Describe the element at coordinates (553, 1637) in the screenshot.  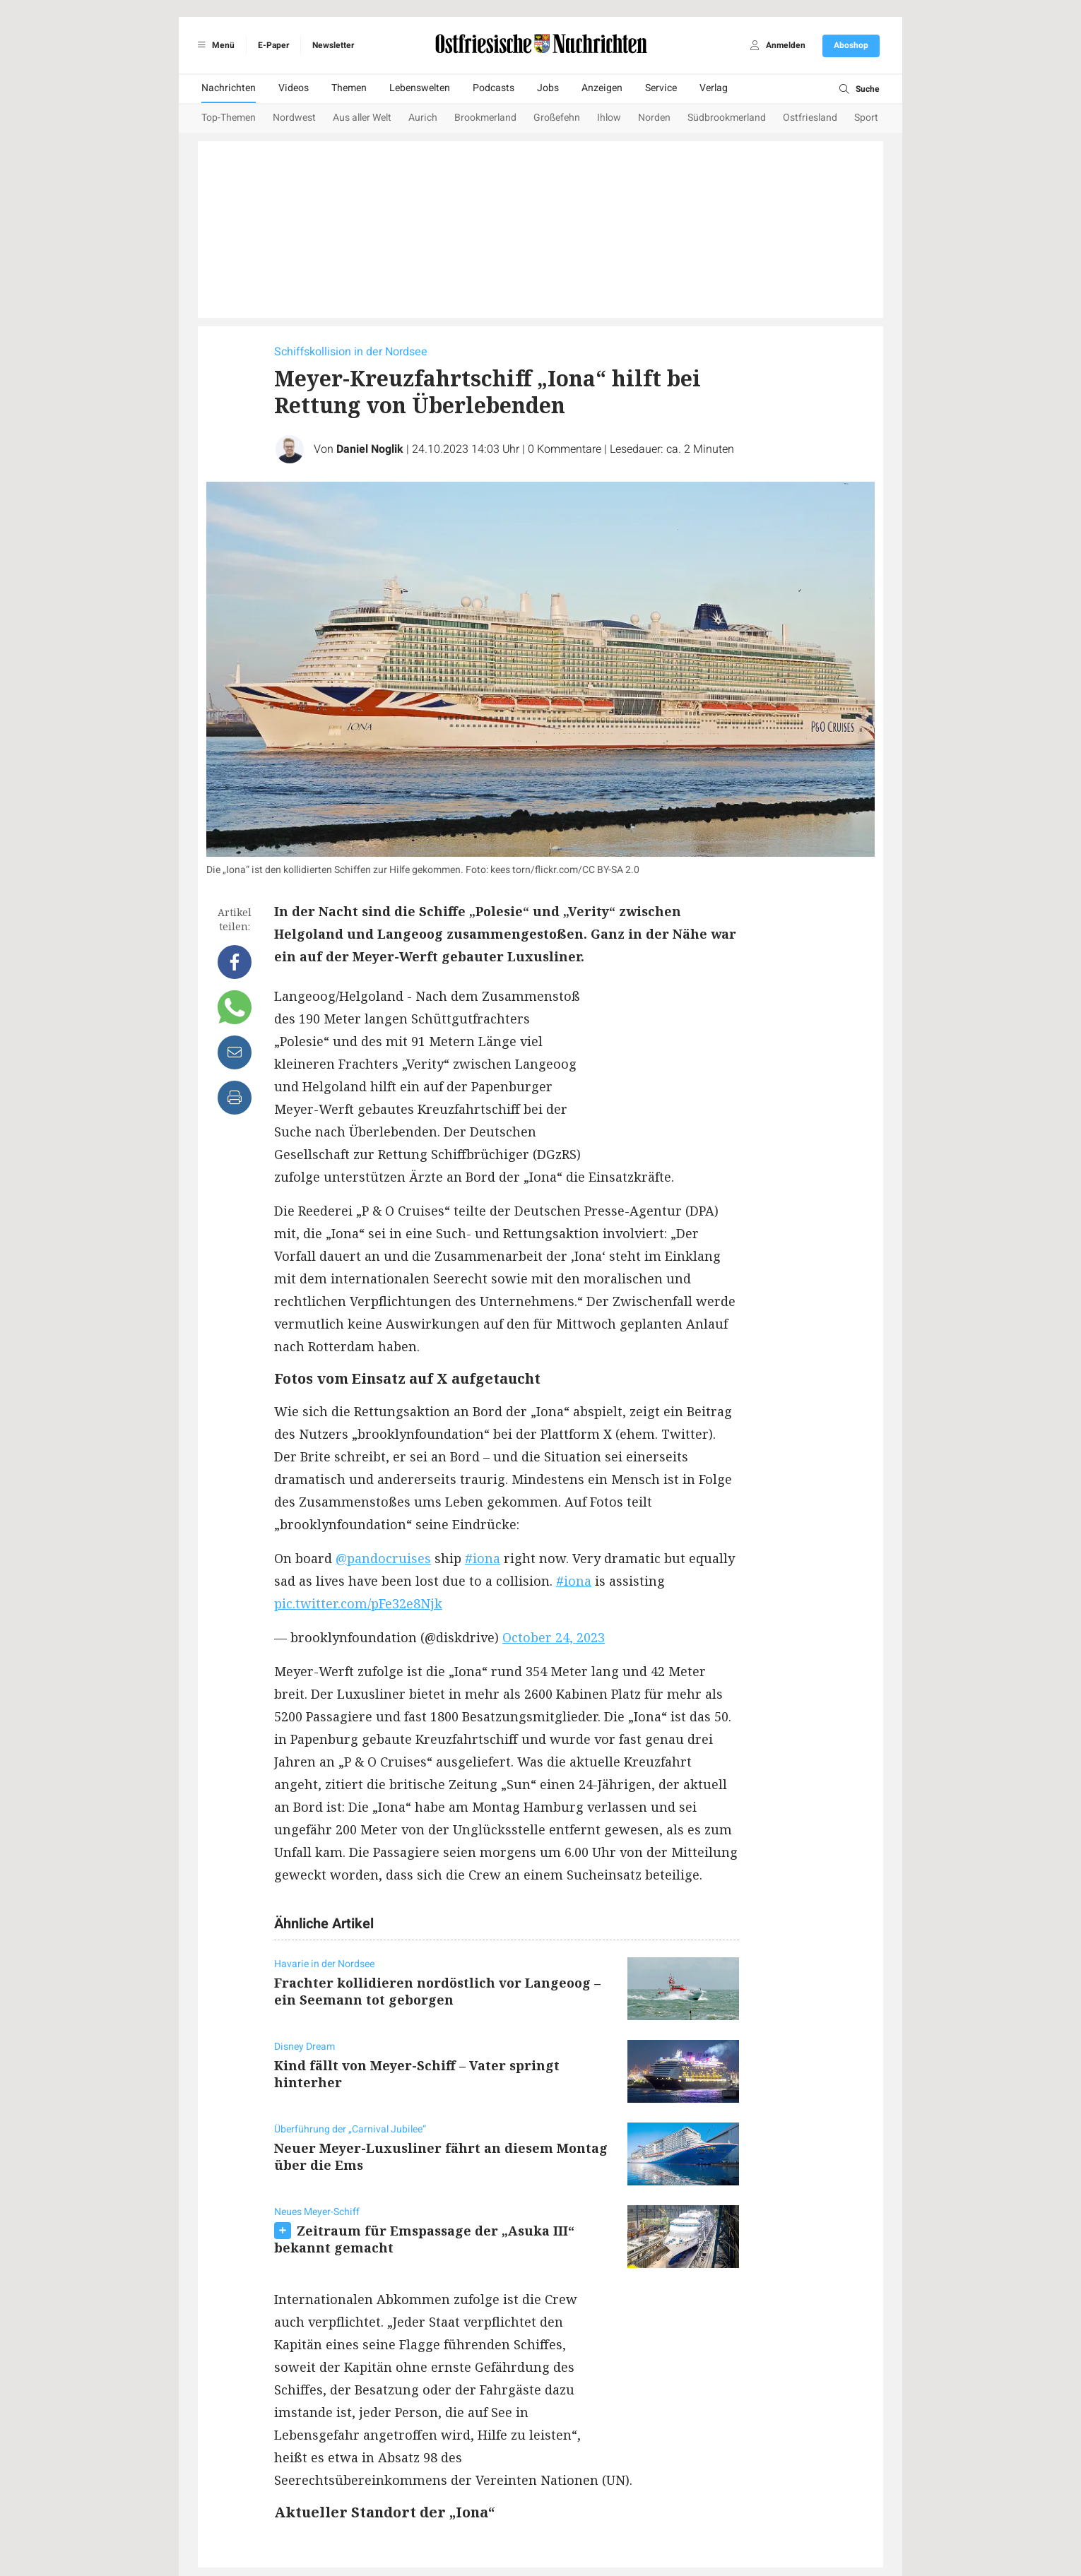
I see `October 24, 2023` at that location.